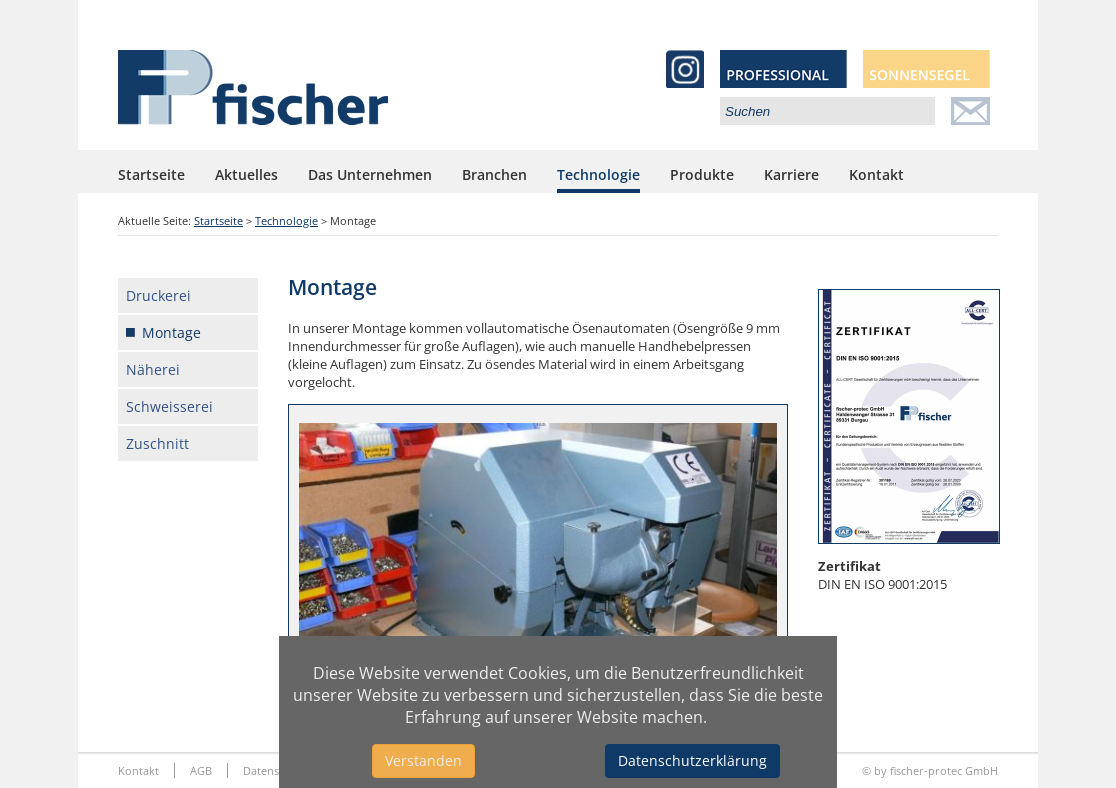 Image resolution: width=1116 pixels, height=788 pixels. Describe the element at coordinates (169, 406) in the screenshot. I see `Schweisserei` at that location.